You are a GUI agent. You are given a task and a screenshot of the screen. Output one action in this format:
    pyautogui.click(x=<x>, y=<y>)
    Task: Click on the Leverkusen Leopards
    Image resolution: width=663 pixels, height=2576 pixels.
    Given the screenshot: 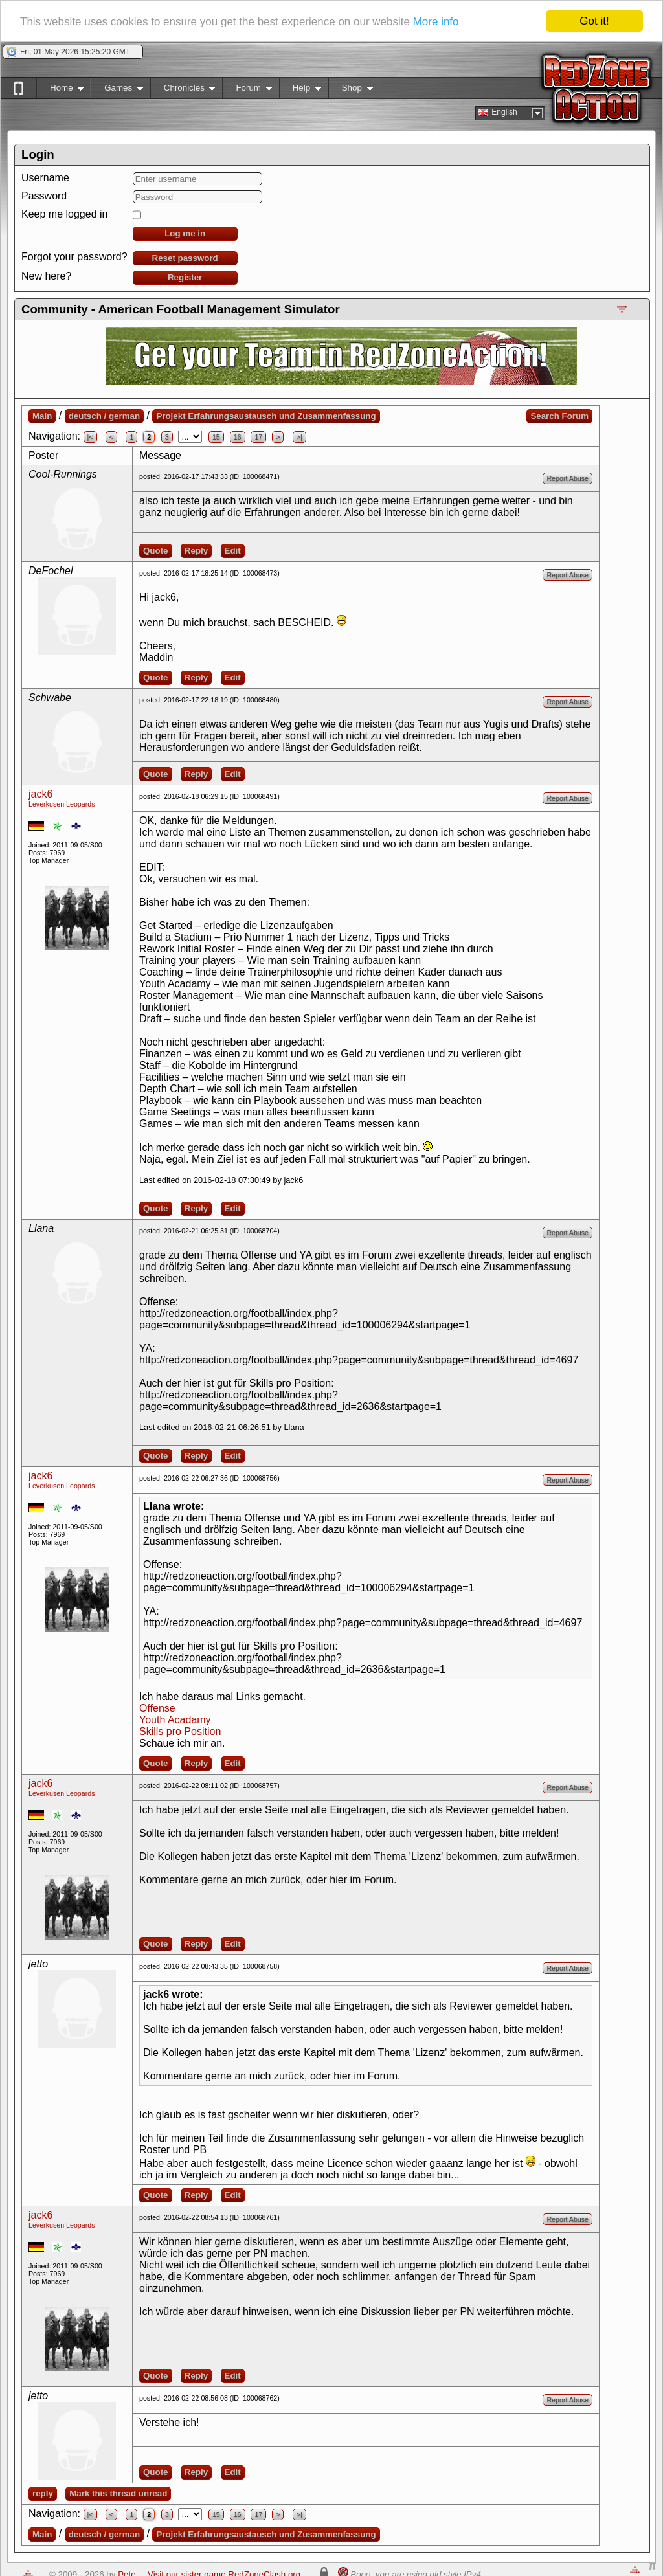 What is the action you would take?
    pyautogui.click(x=61, y=804)
    